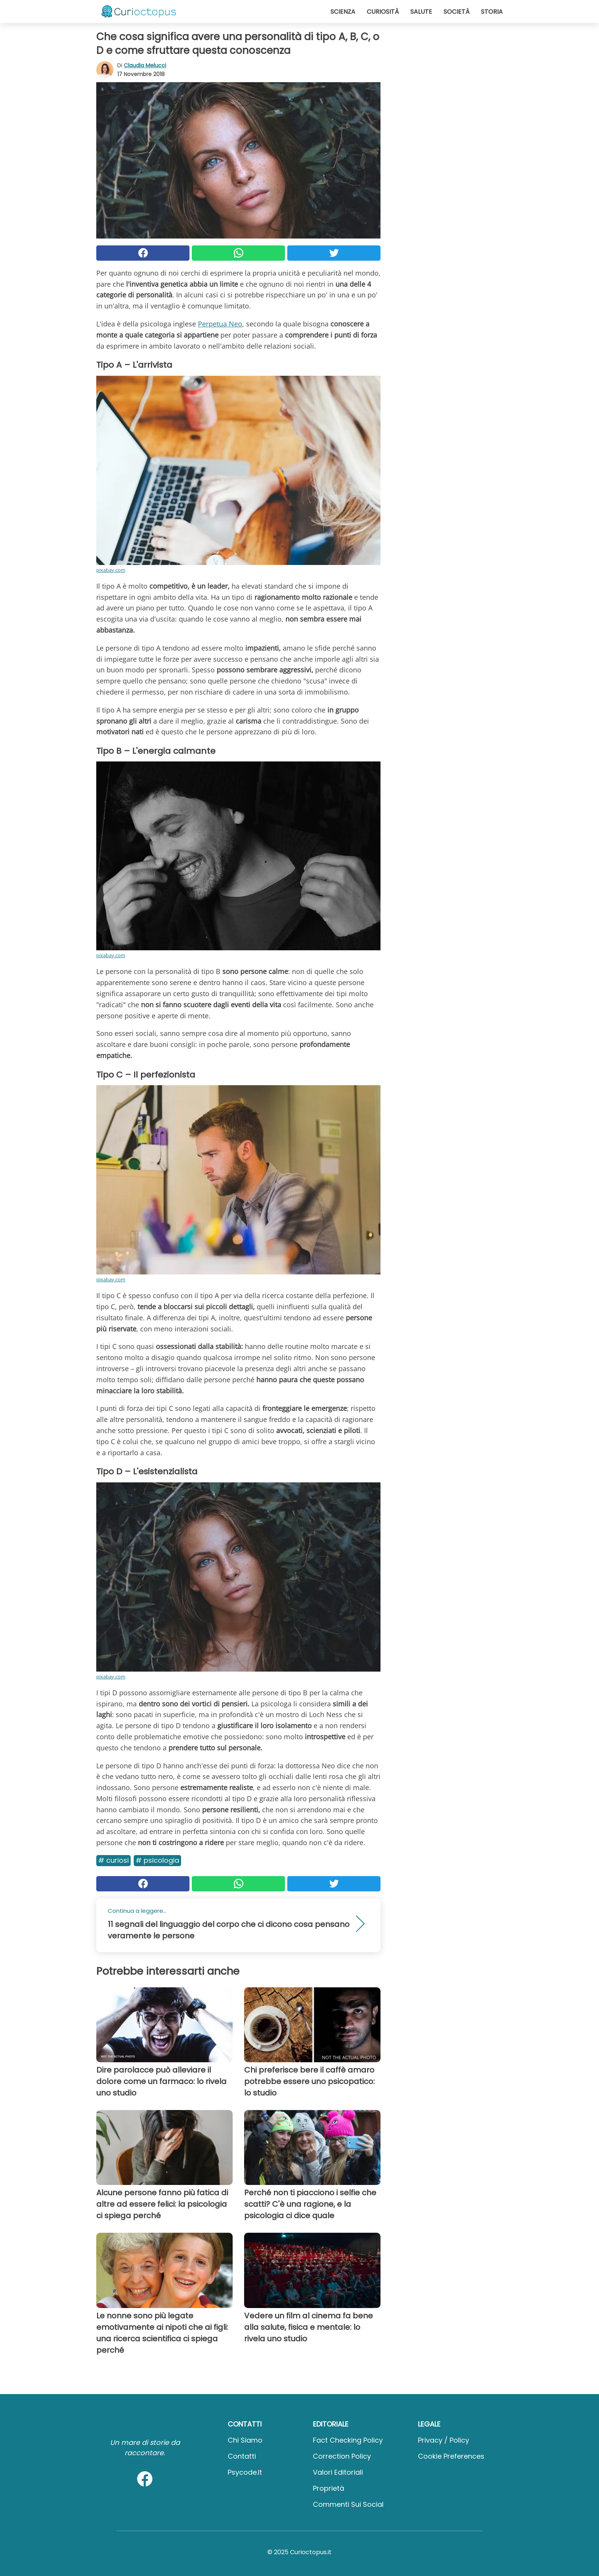 The height and width of the screenshot is (2576, 599). I want to click on Chi Siamo, so click(245, 2440).